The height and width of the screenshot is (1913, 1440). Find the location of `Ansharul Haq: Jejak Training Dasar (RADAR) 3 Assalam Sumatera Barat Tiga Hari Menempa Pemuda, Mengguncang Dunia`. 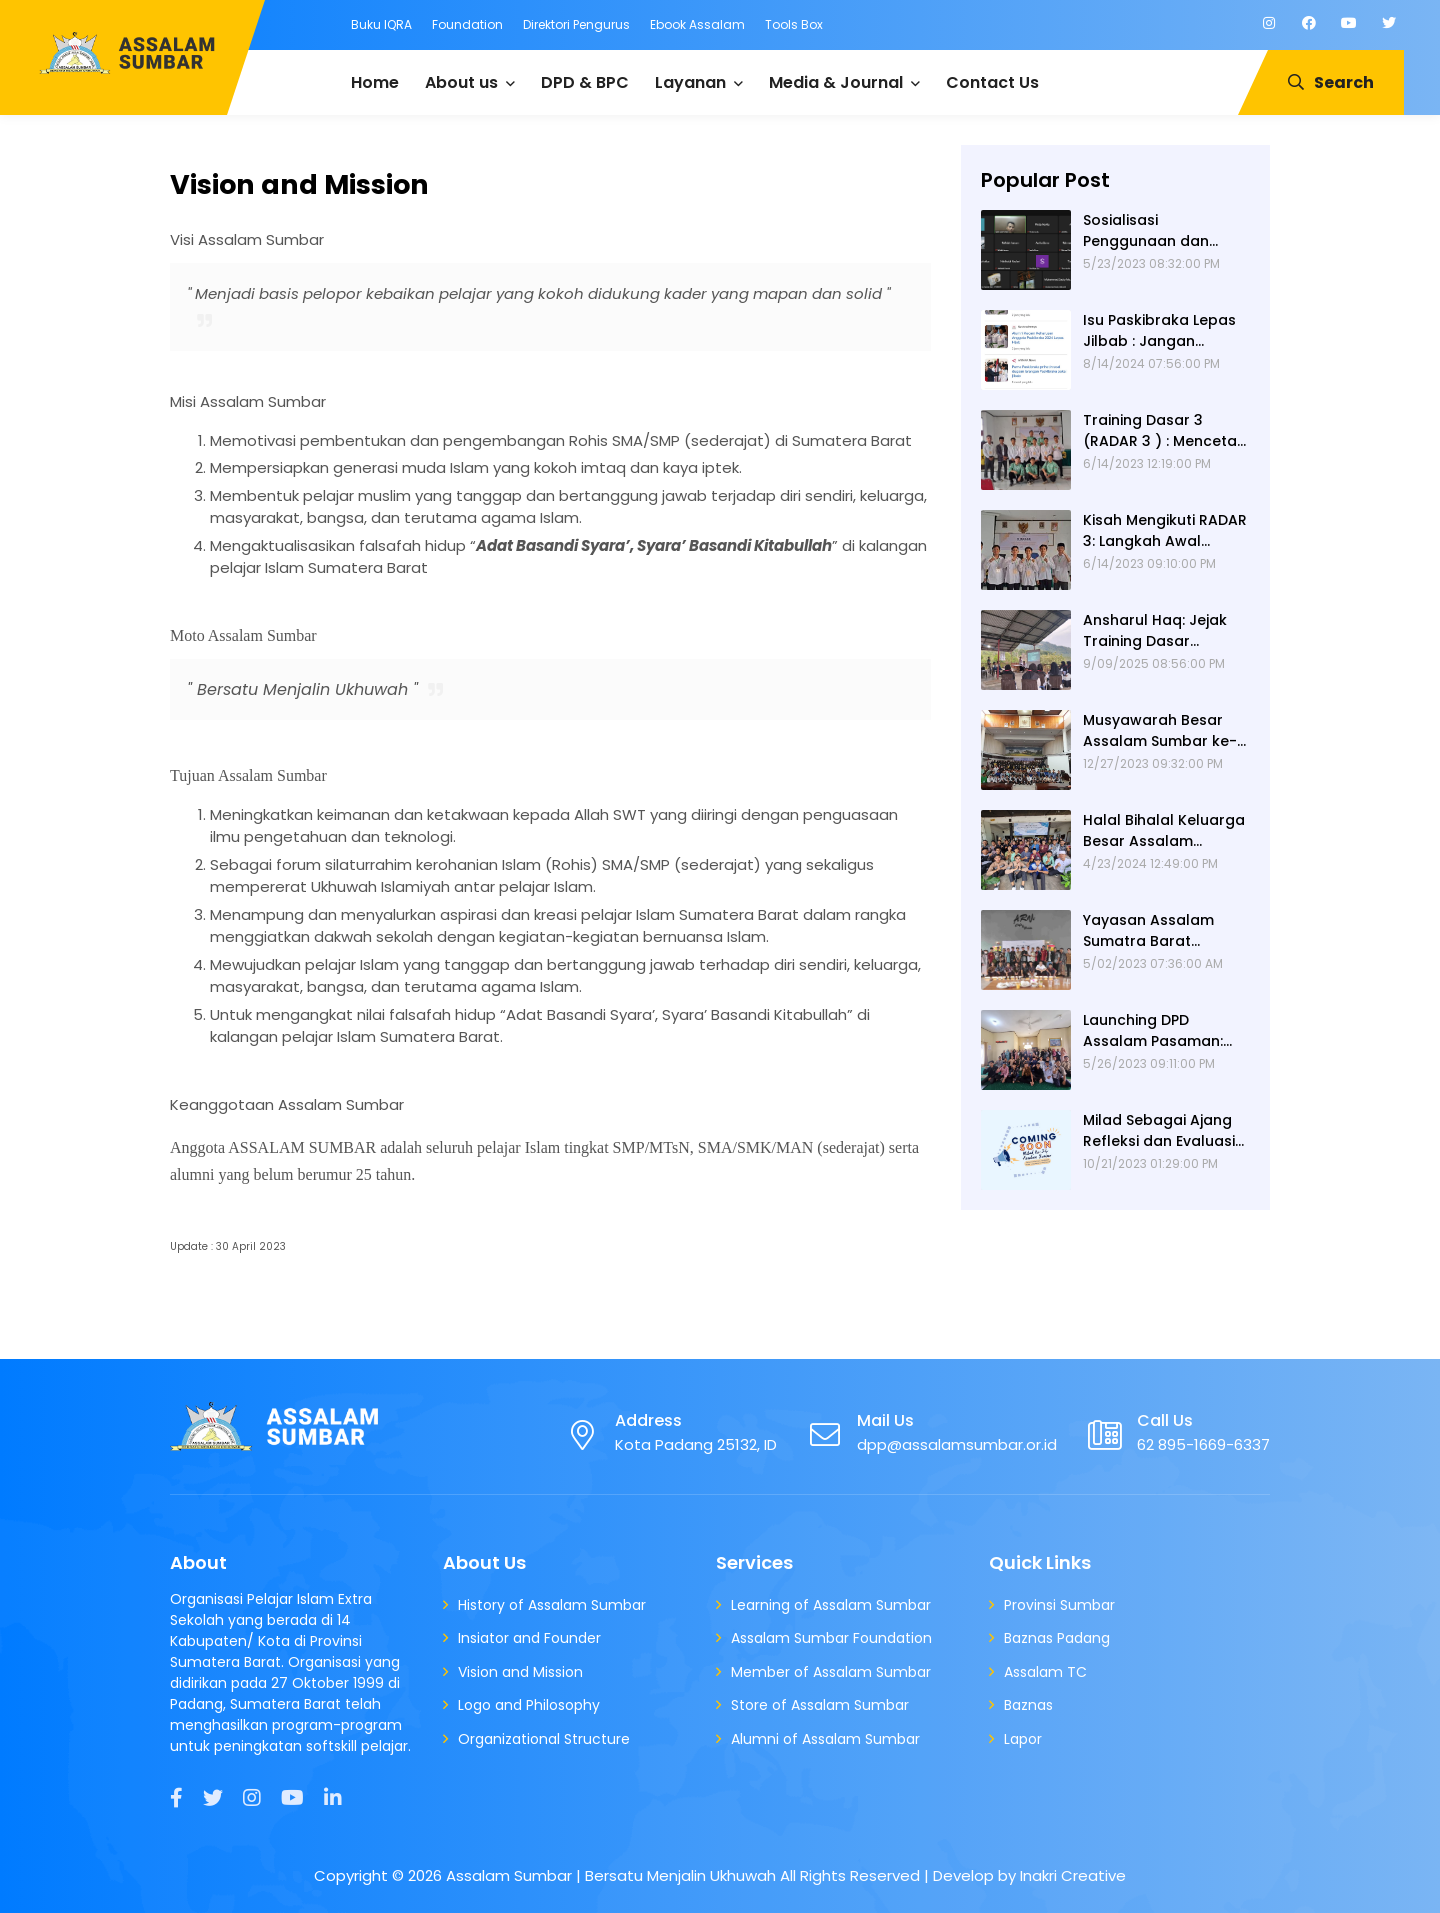

Ansharul Haq: Jejak Training Dasar (RADAR) 3 Assalam Sumatera Barat Tiga Hari Menempa Pemuda, Mengguncang Dunia is located at coordinates (1159, 631).